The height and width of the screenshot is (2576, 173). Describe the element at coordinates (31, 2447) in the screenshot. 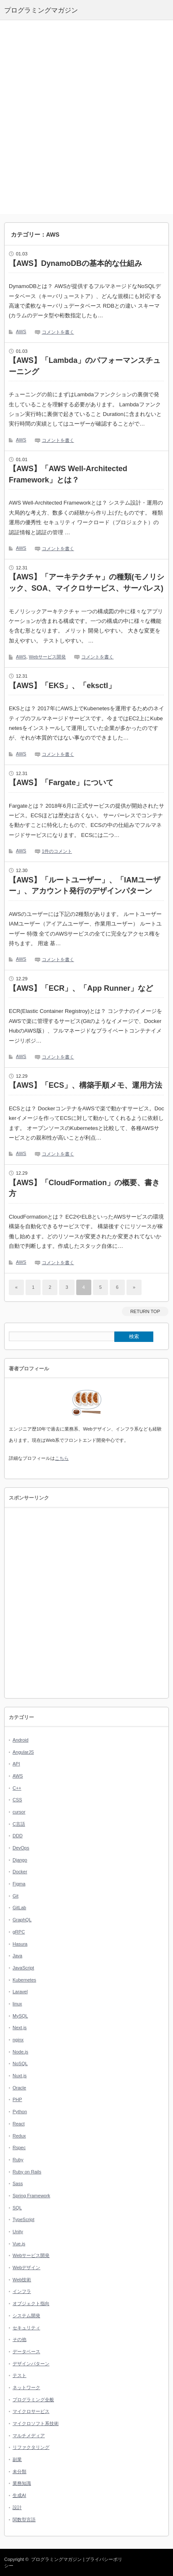

I see `リファクタリング` at that location.